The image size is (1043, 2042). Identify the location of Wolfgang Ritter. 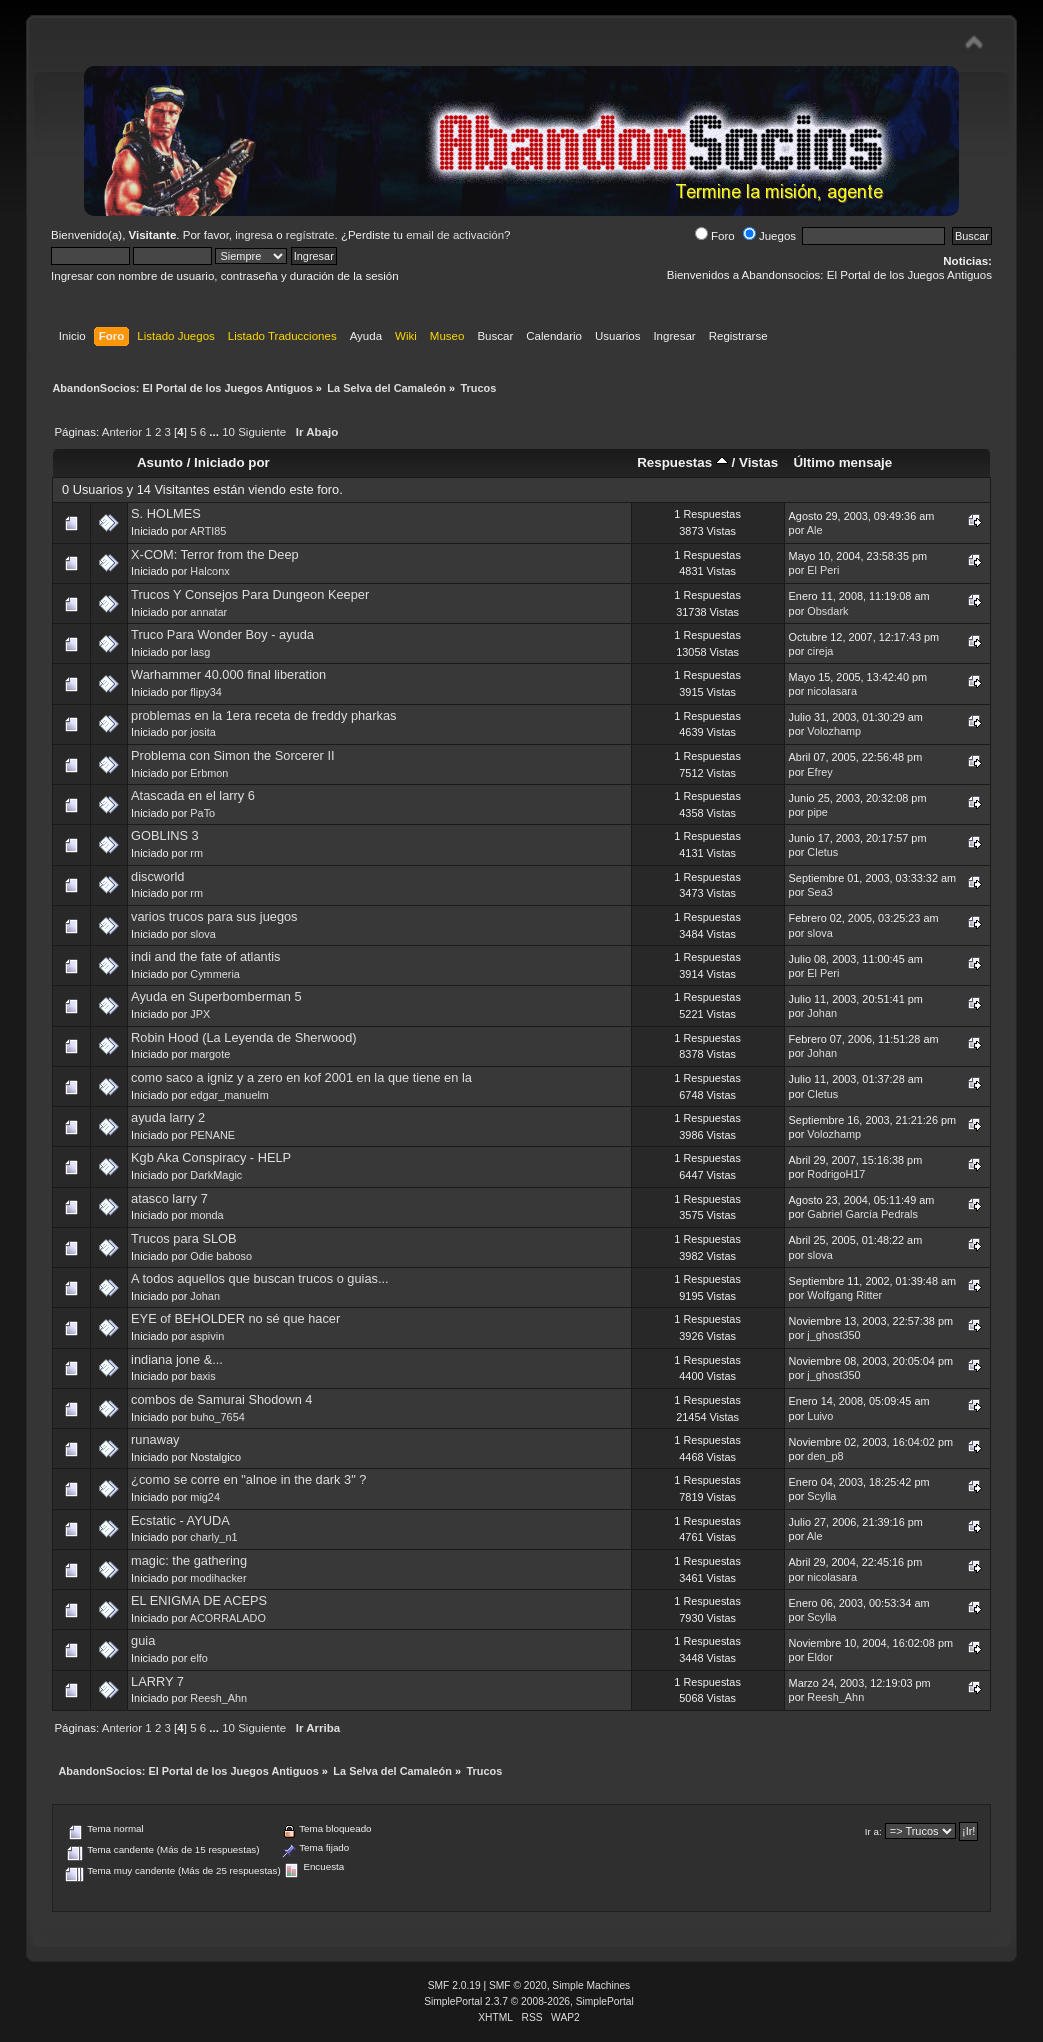
(844, 1295).